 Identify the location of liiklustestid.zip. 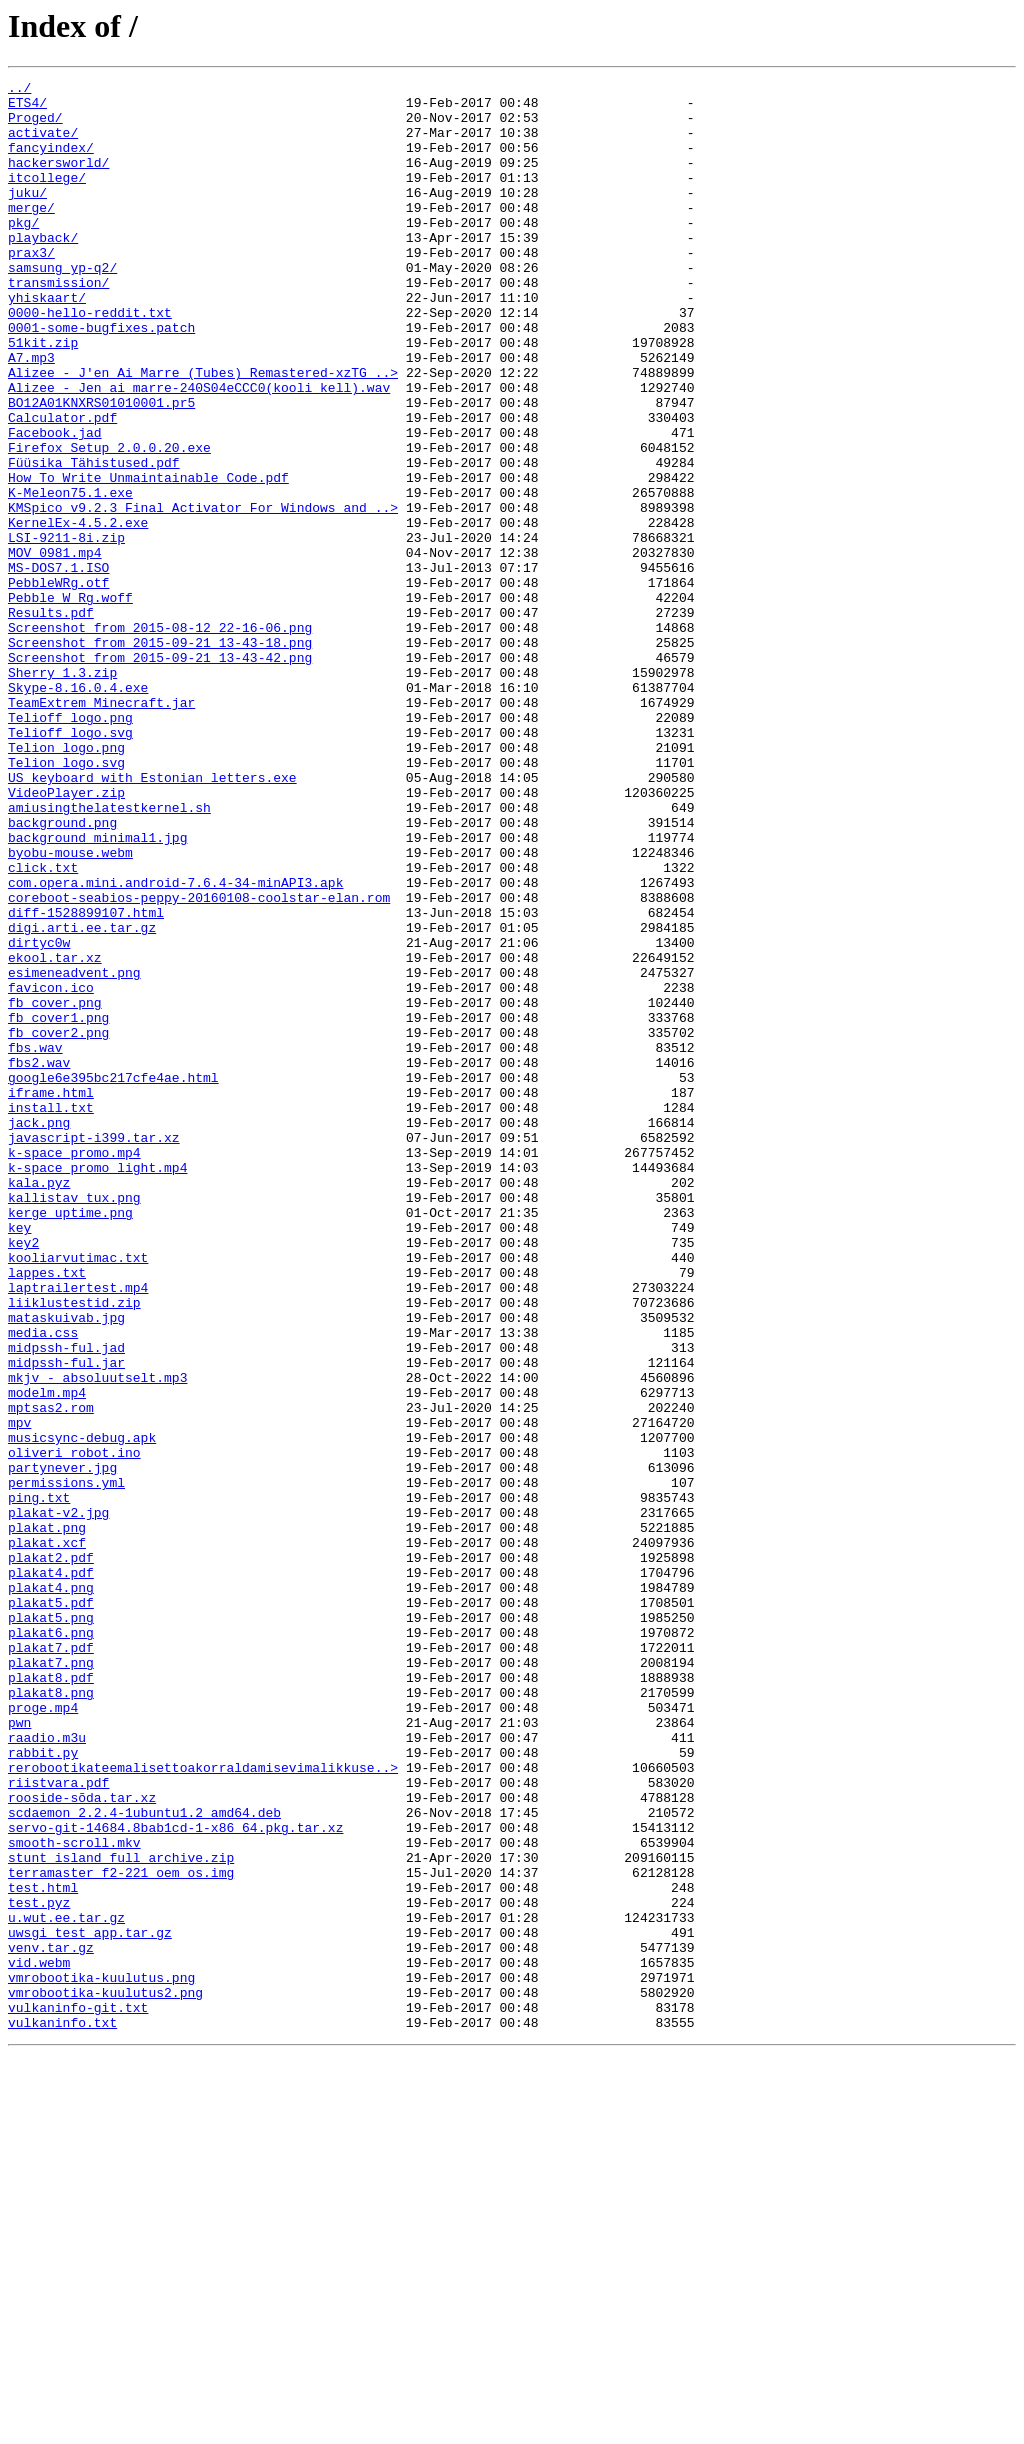
(74, 1548).